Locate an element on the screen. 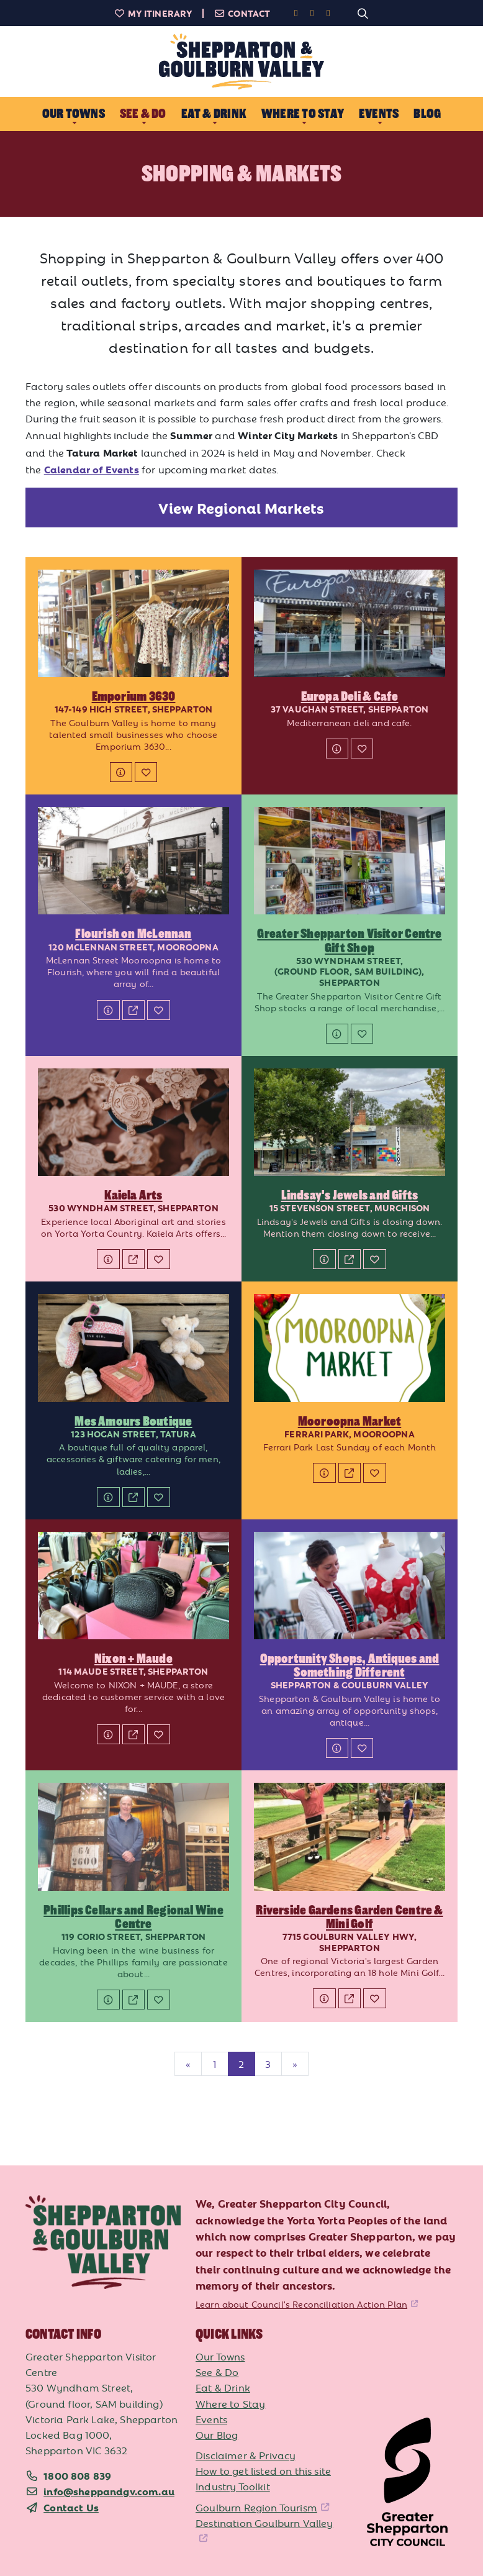 This screenshot has height=2576, width=483. Industry Toolkit is located at coordinates (233, 2486).